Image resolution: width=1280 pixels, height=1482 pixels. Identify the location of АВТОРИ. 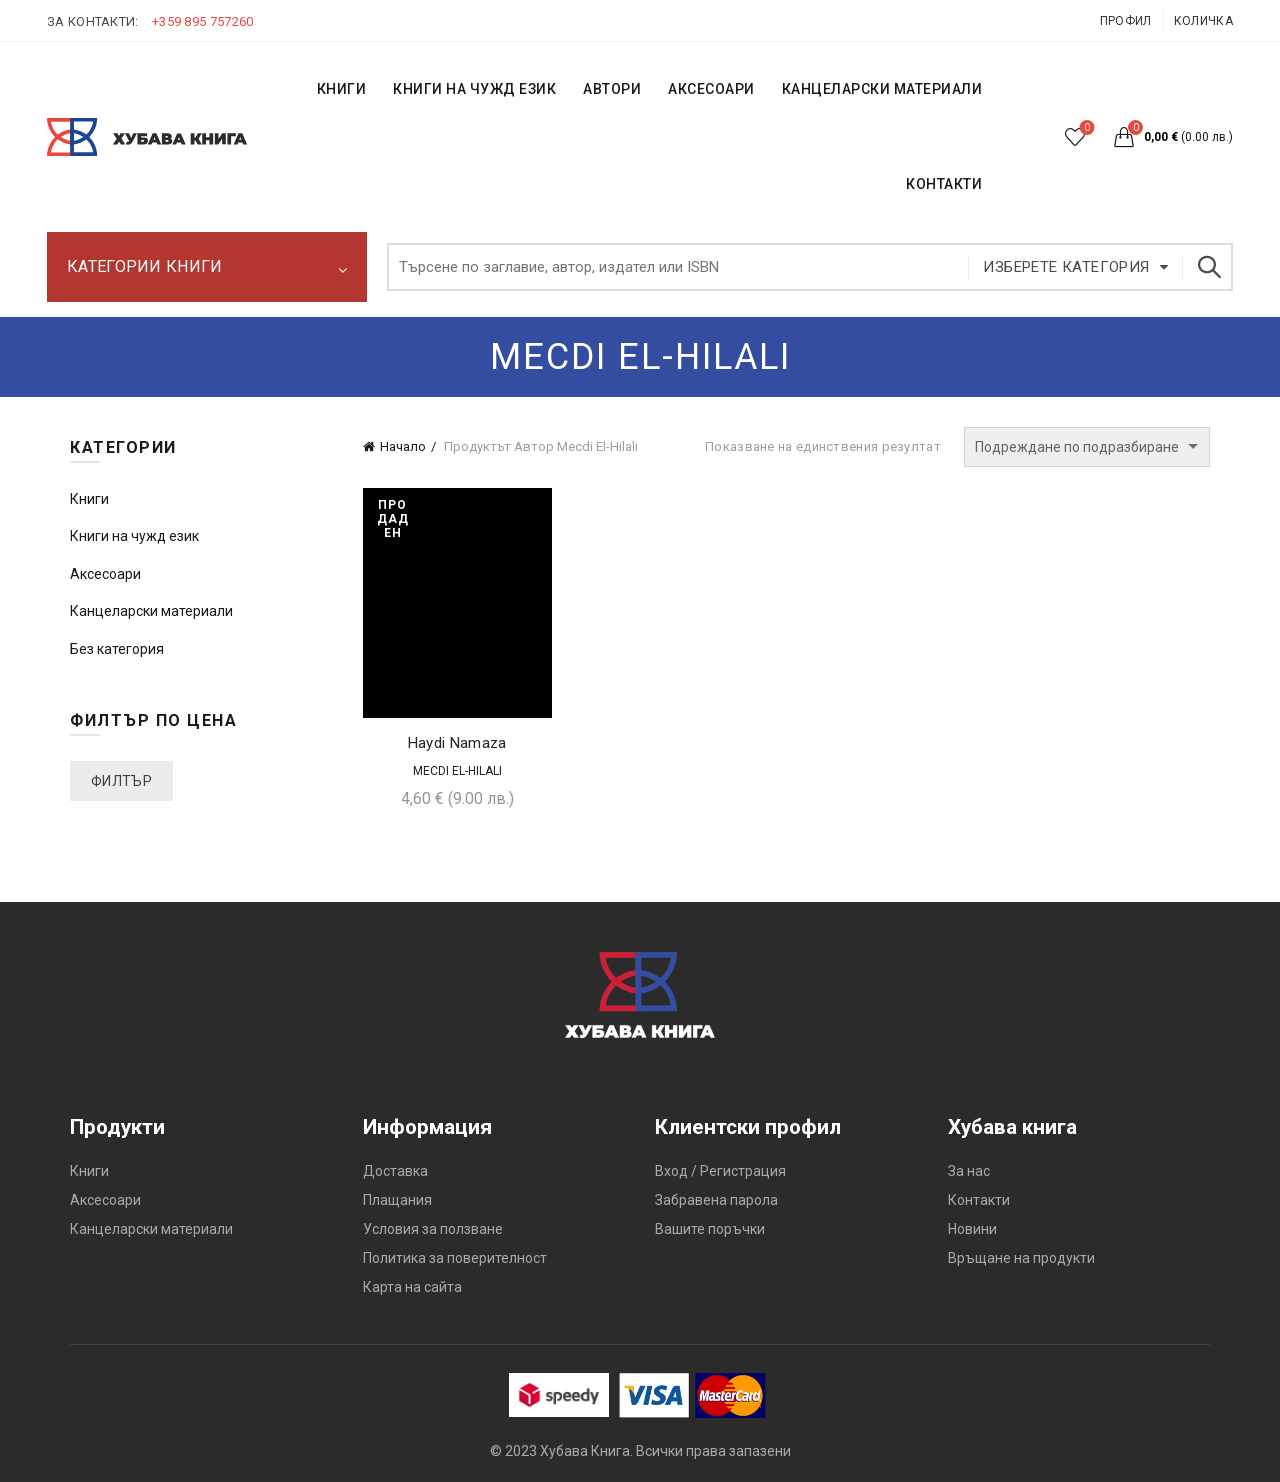
(612, 89).